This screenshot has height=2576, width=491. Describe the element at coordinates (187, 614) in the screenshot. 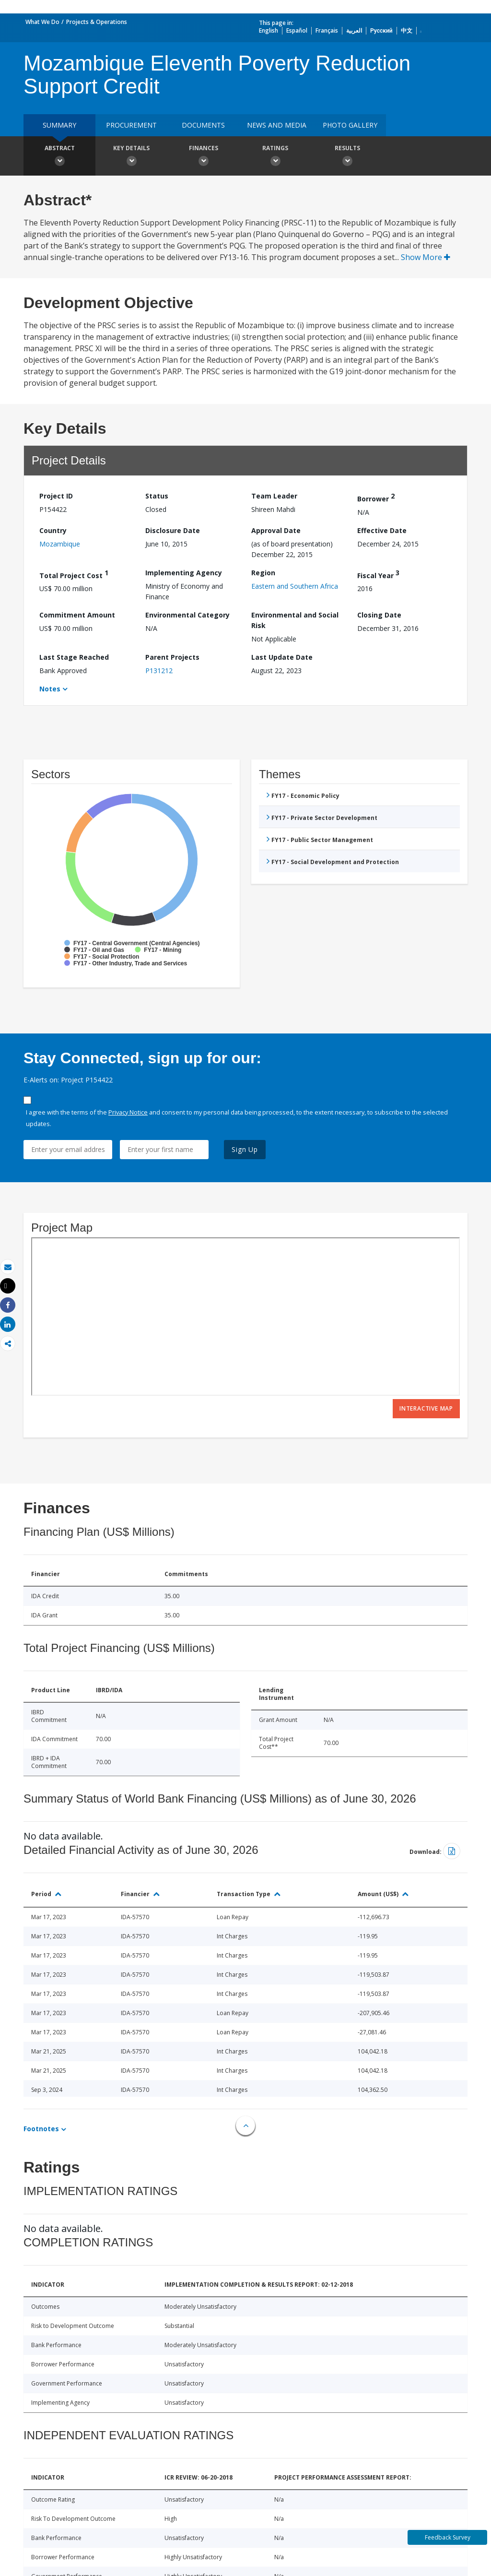

I see `Environmental Category` at that location.